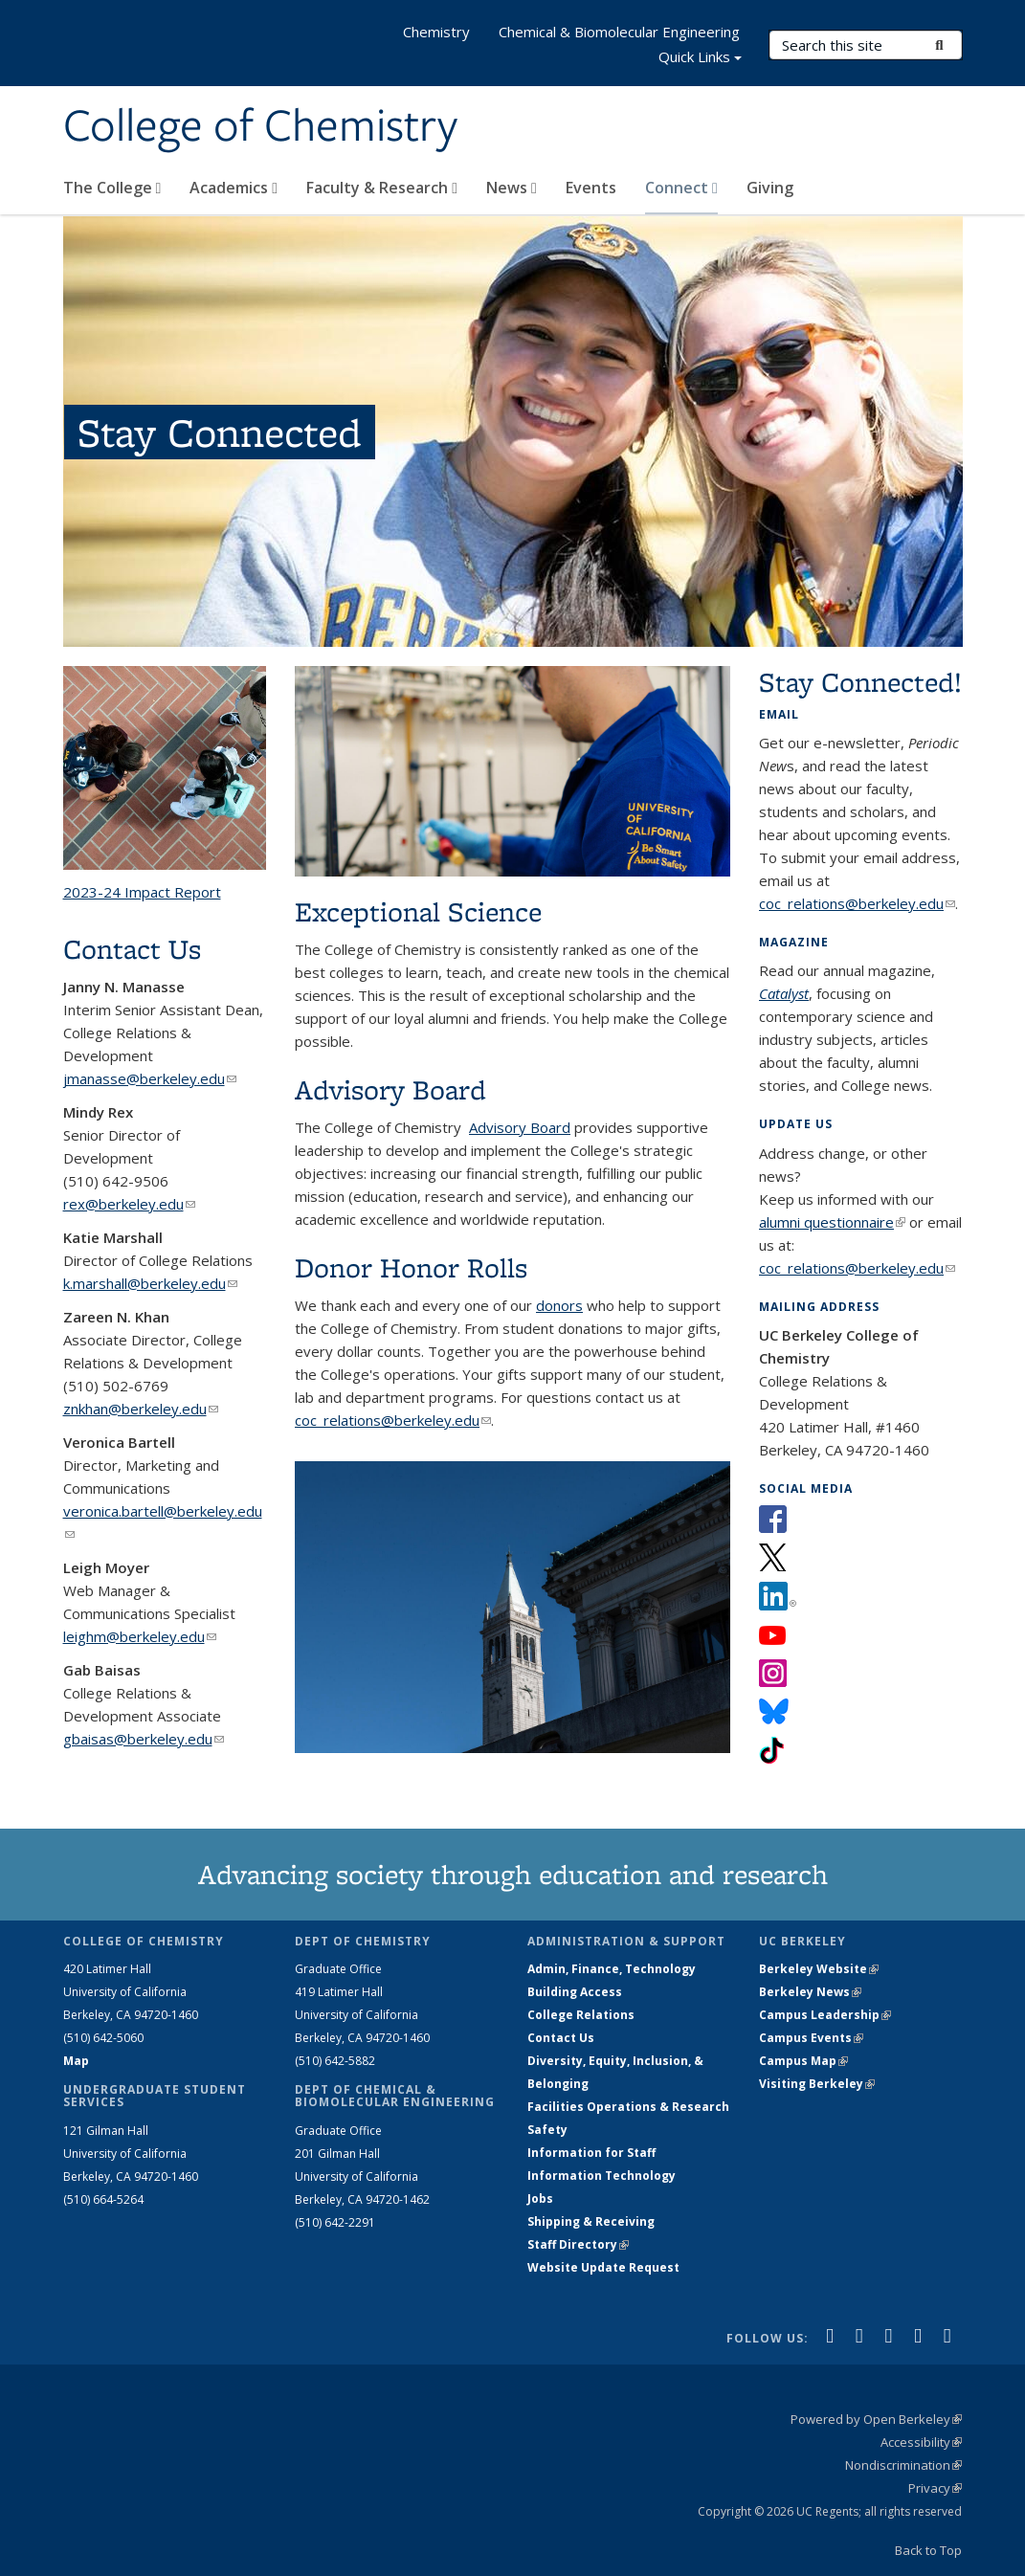 This screenshot has height=2576, width=1025. Describe the element at coordinates (819, 1969) in the screenshot. I see `Berkeley Website` at that location.